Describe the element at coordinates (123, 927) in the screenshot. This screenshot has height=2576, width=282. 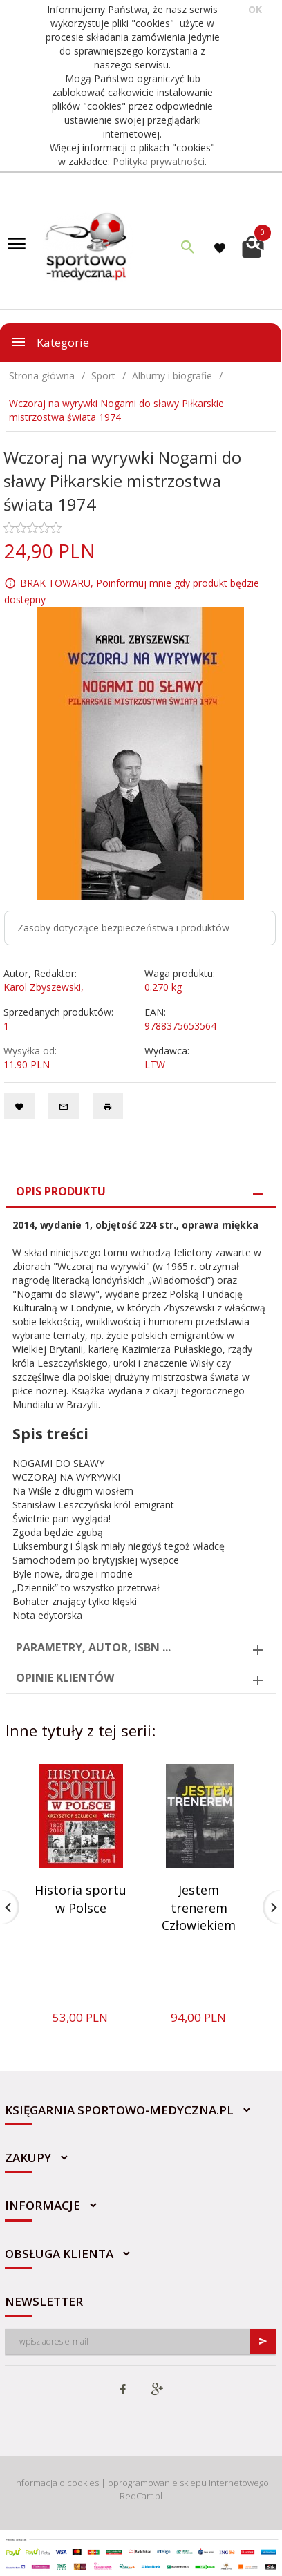
I see `Zasoby dotyczące bezpieczeństwa i produktów` at that location.